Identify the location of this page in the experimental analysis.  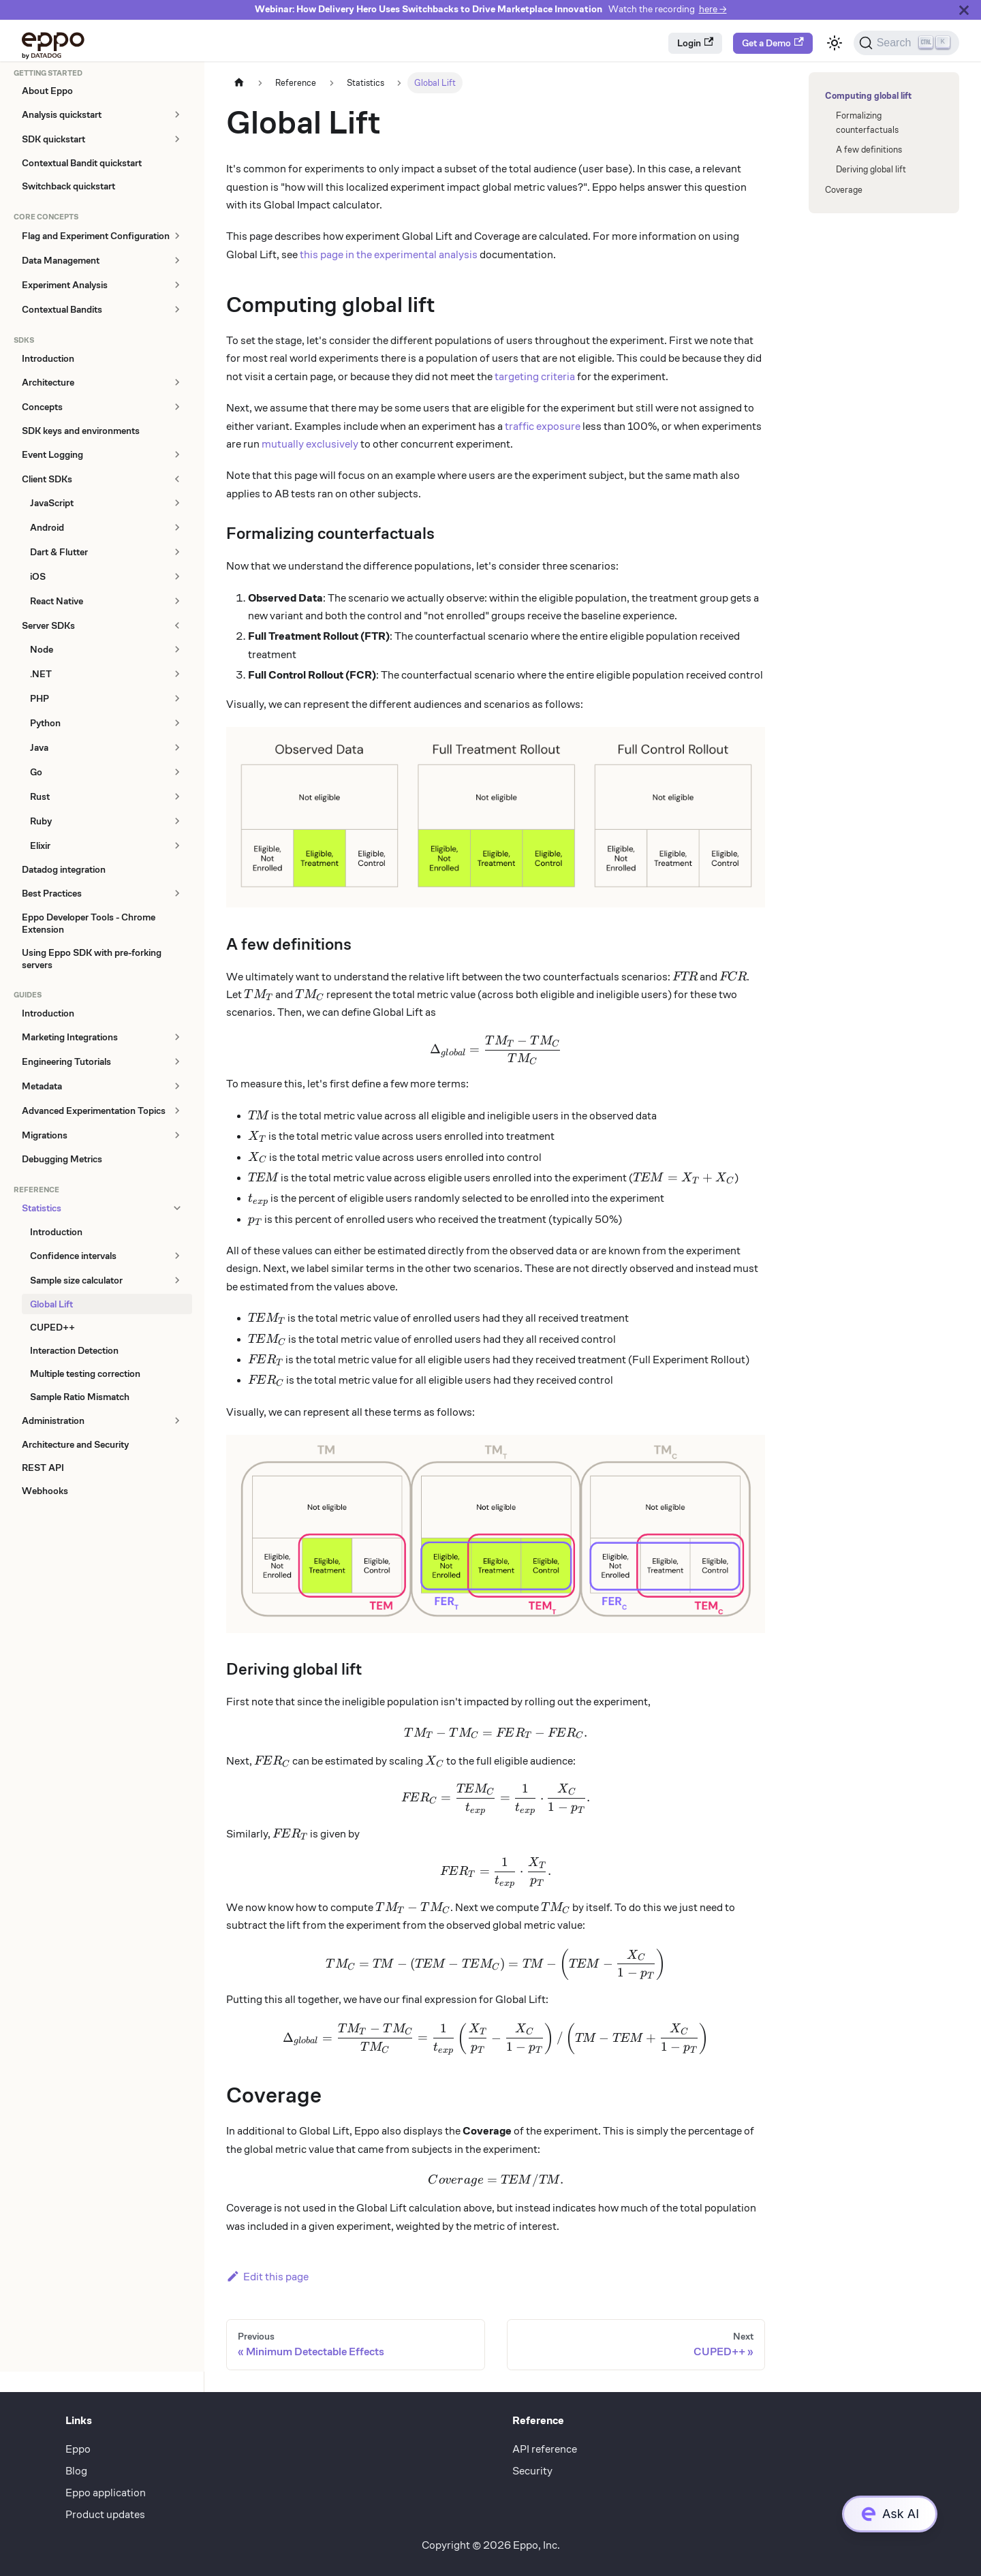
(389, 254).